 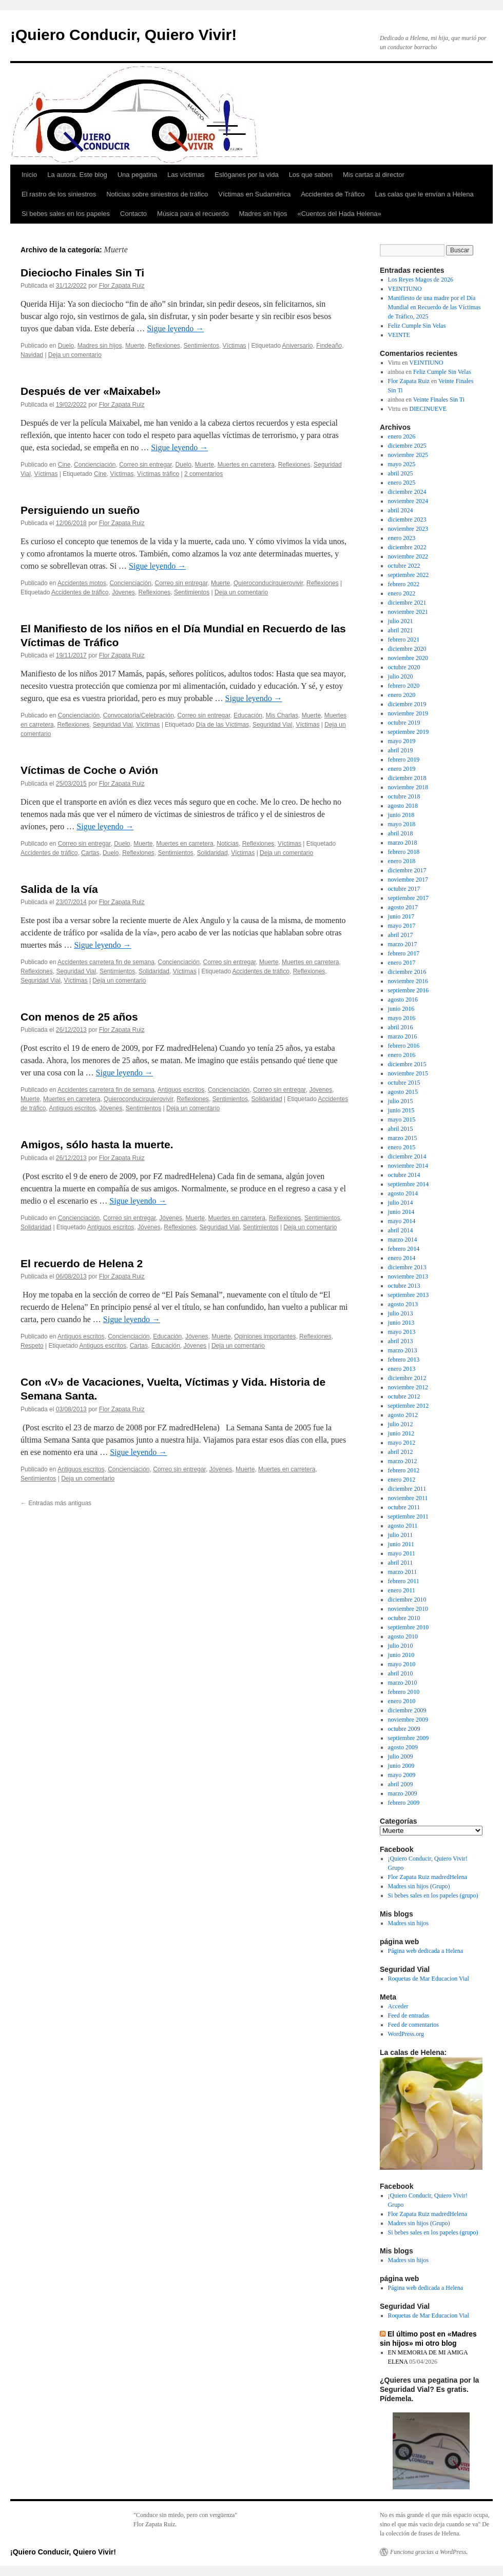 What do you see at coordinates (408, 501) in the screenshot?
I see `noviembre 2024` at bounding box center [408, 501].